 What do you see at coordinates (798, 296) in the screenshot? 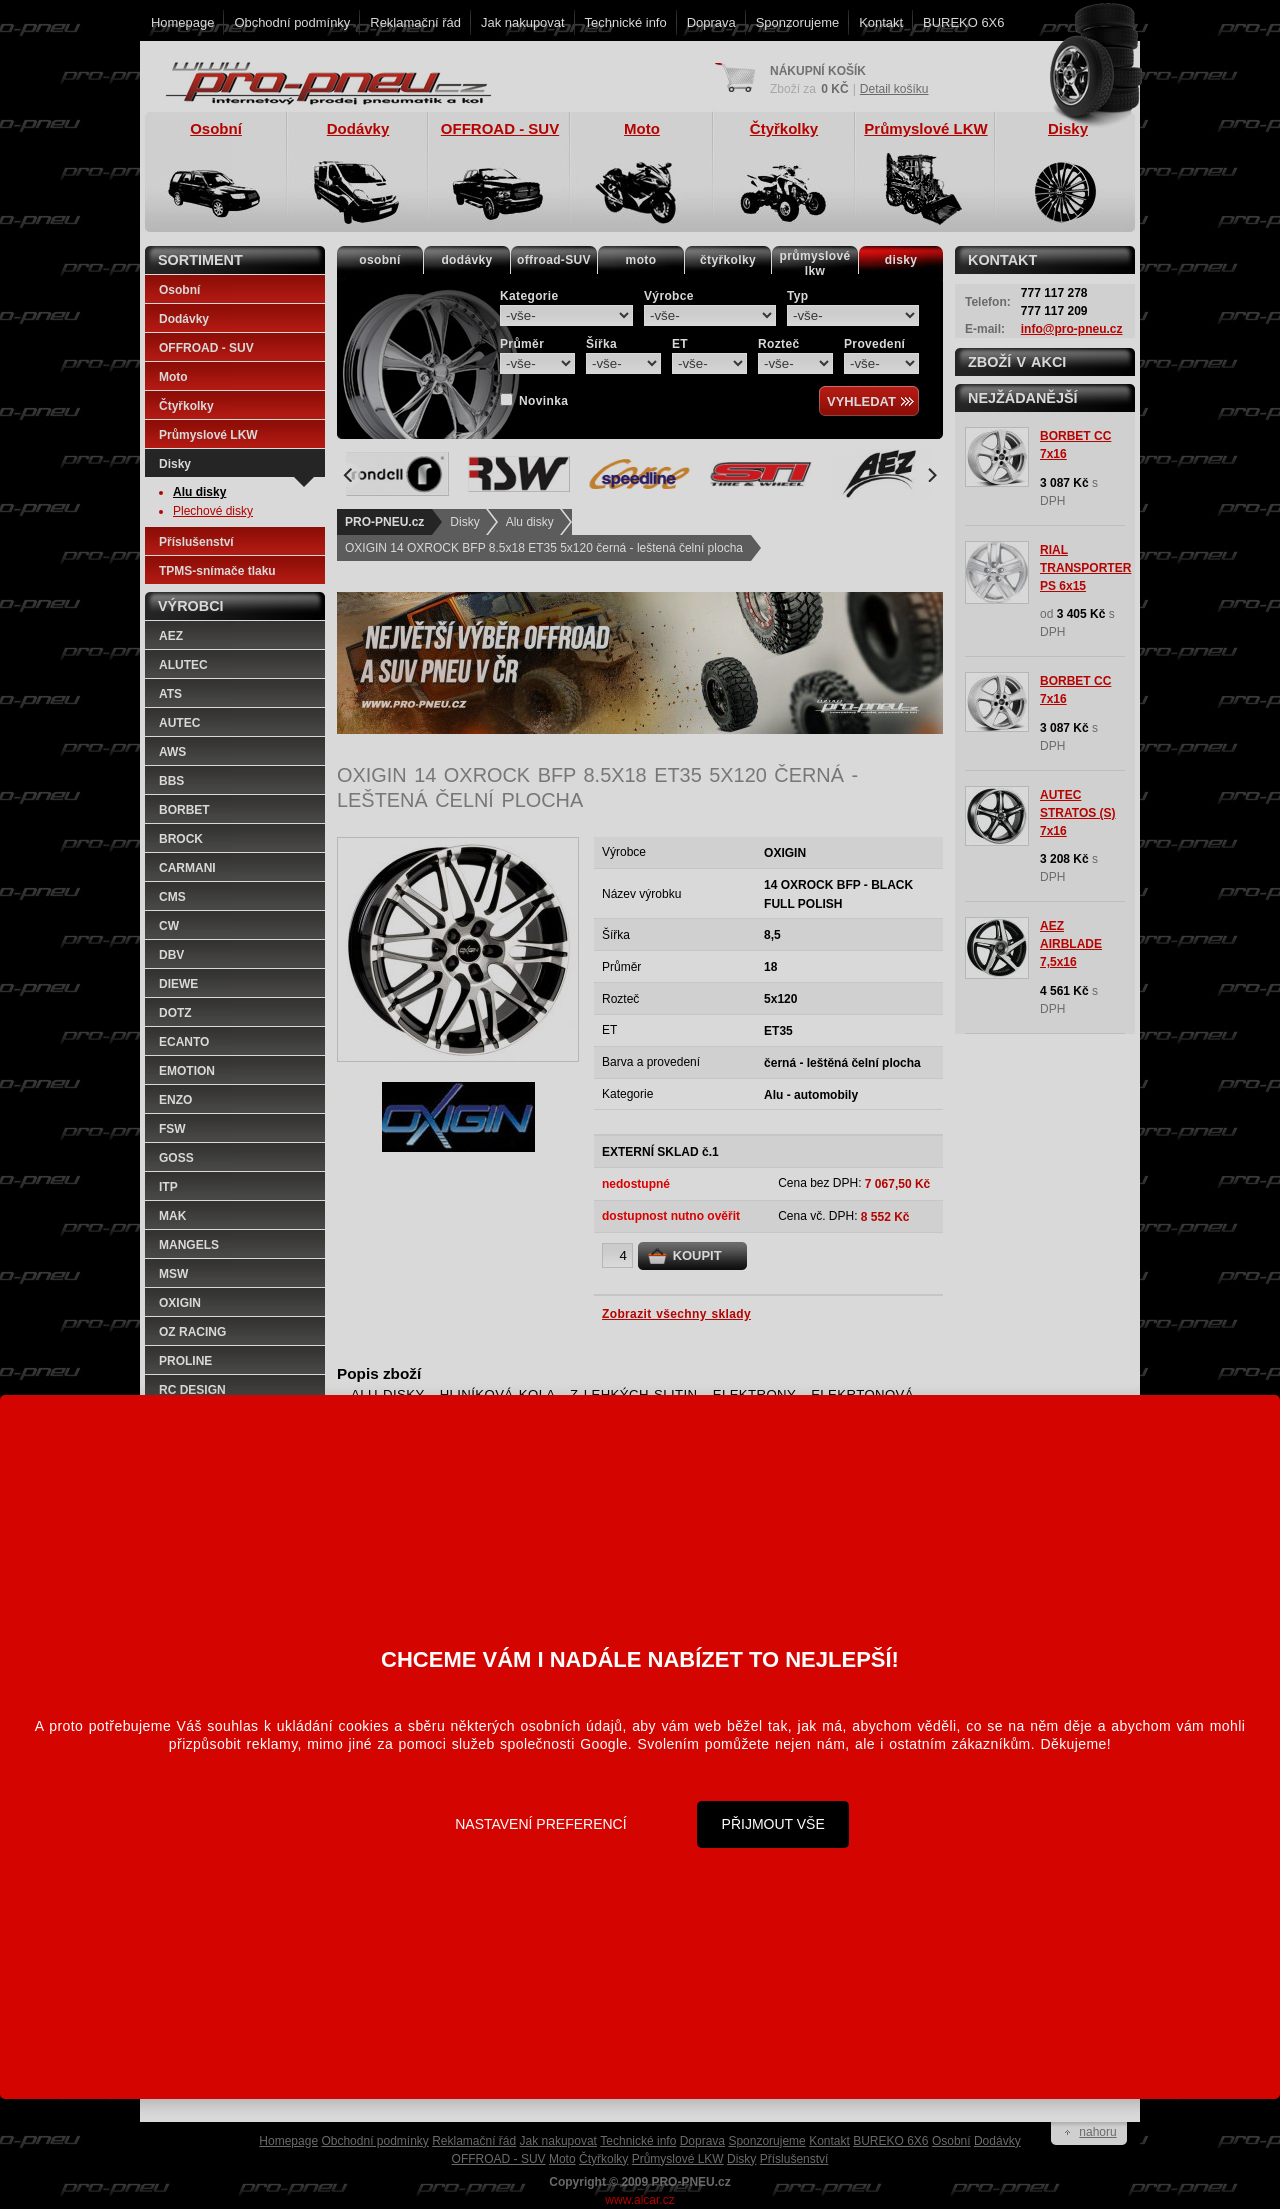
I see `Typ` at bounding box center [798, 296].